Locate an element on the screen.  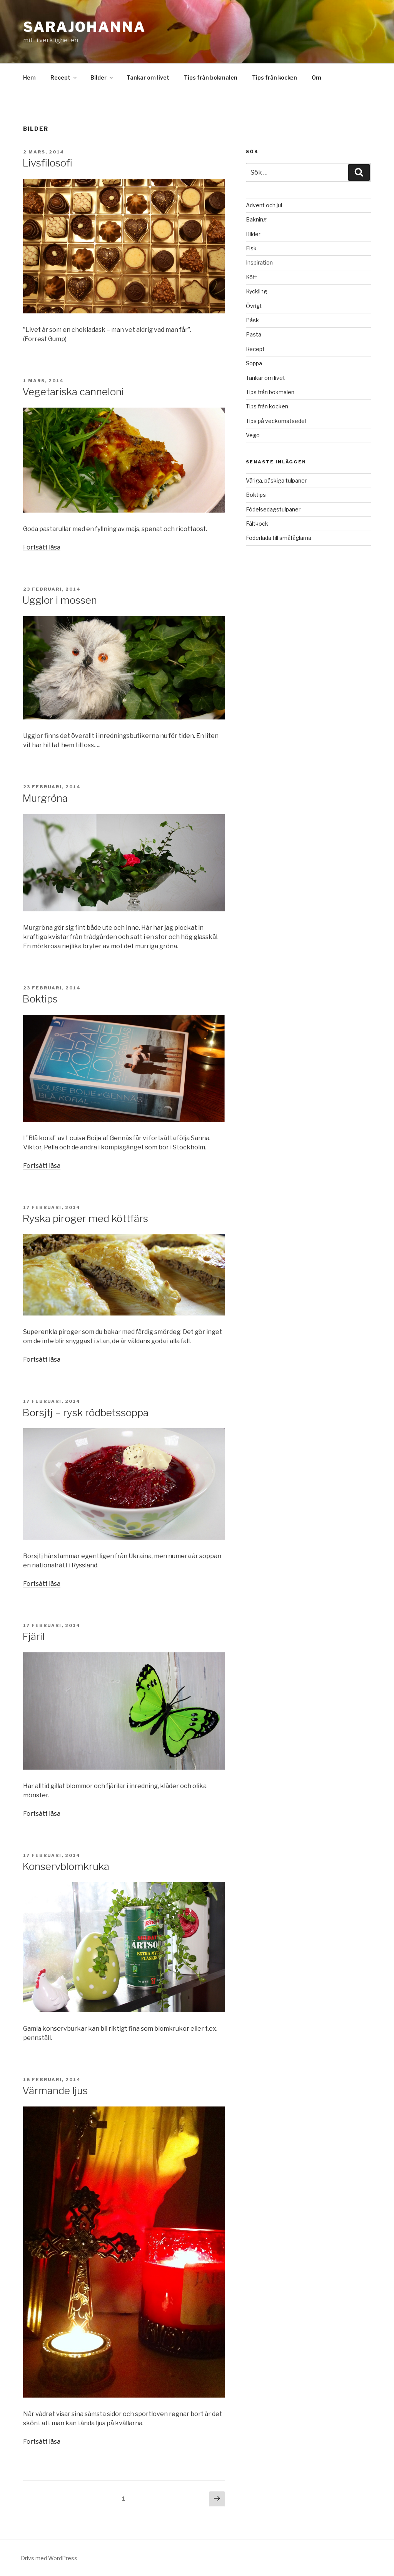
Födelsedagstulpaner is located at coordinates (273, 509).